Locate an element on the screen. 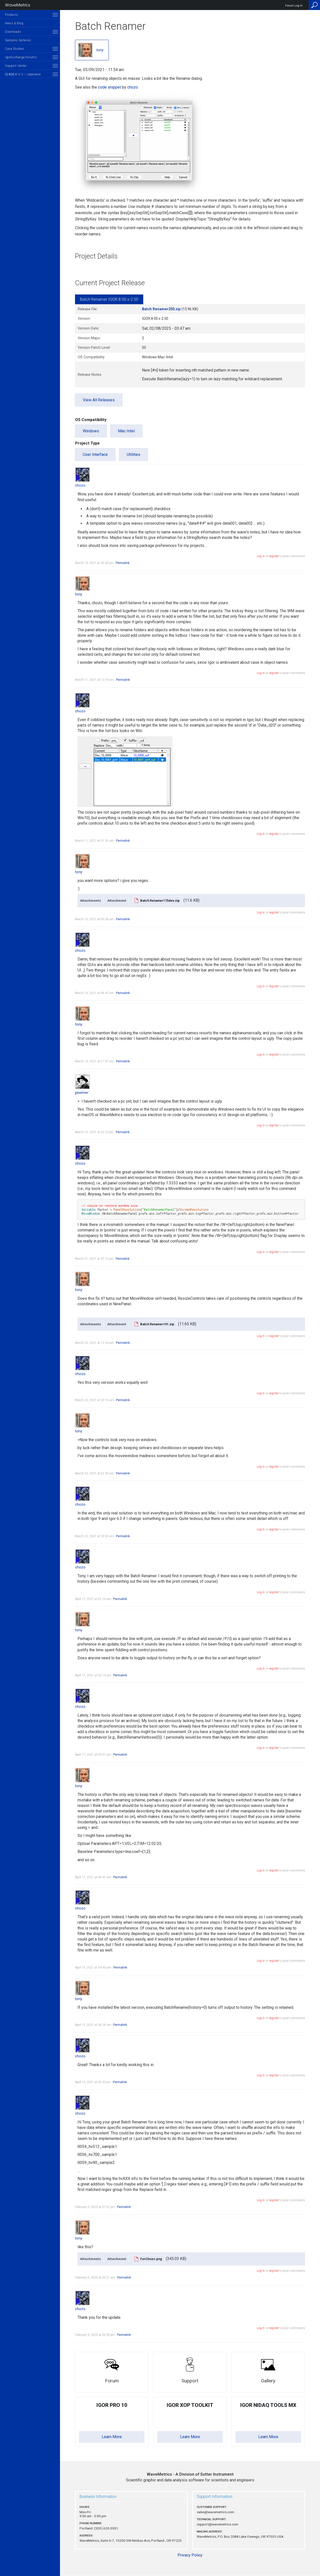 This screenshot has height=2576, width=320. chozo is located at coordinates (132, 87).